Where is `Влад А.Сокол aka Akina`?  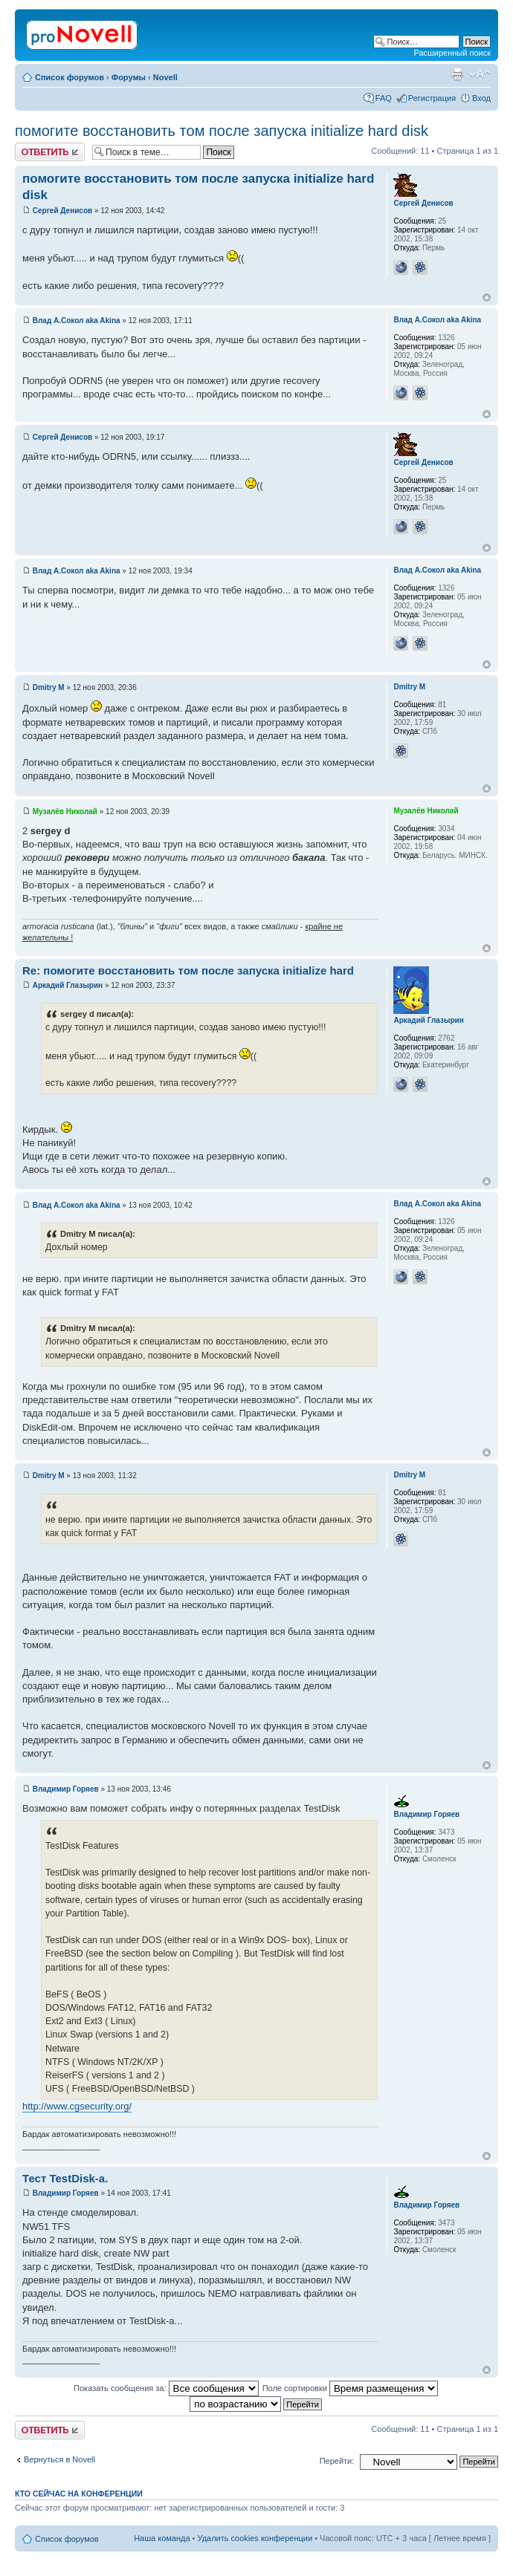
Влад А.Сокол aka Akina is located at coordinates (76, 320).